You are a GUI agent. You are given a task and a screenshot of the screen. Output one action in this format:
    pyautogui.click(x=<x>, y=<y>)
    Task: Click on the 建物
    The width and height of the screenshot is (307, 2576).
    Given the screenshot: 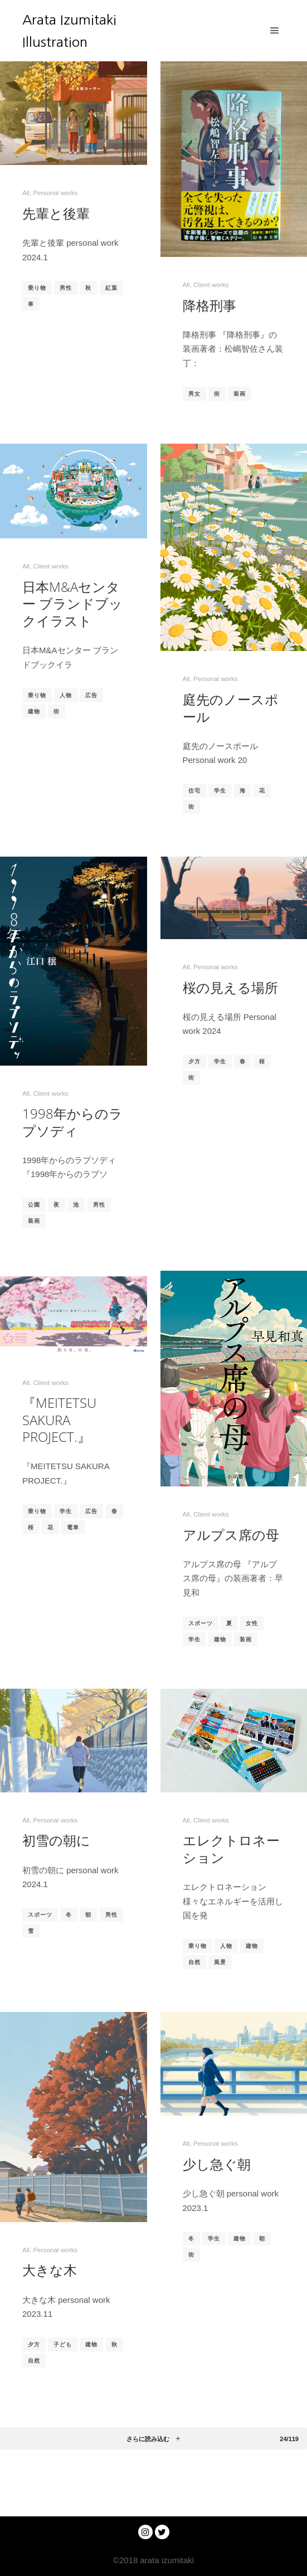 What is the action you would take?
    pyautogui.click(x=34, y=711)
    